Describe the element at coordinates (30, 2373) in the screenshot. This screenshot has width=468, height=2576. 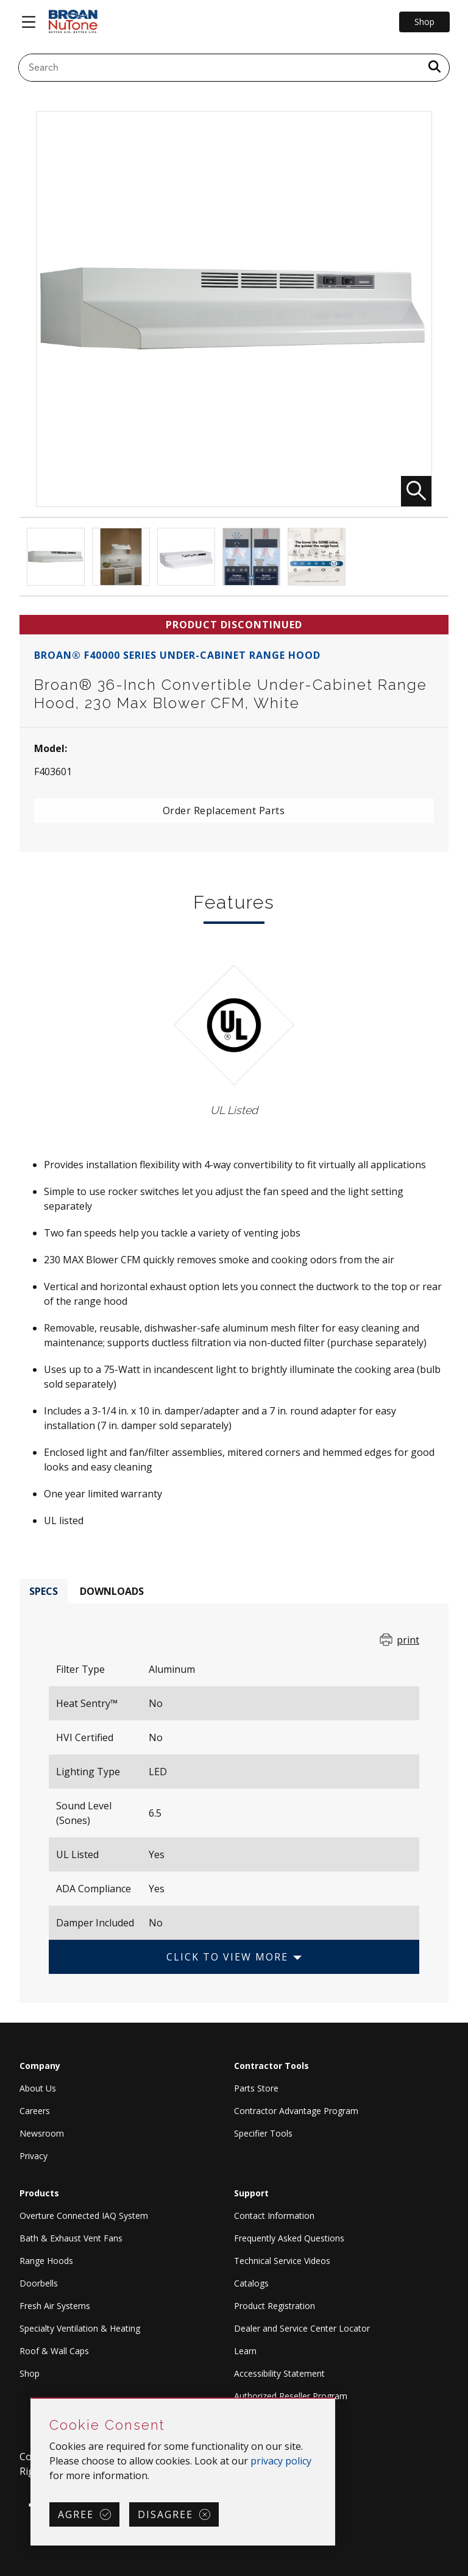
I see `Shop` at that location.